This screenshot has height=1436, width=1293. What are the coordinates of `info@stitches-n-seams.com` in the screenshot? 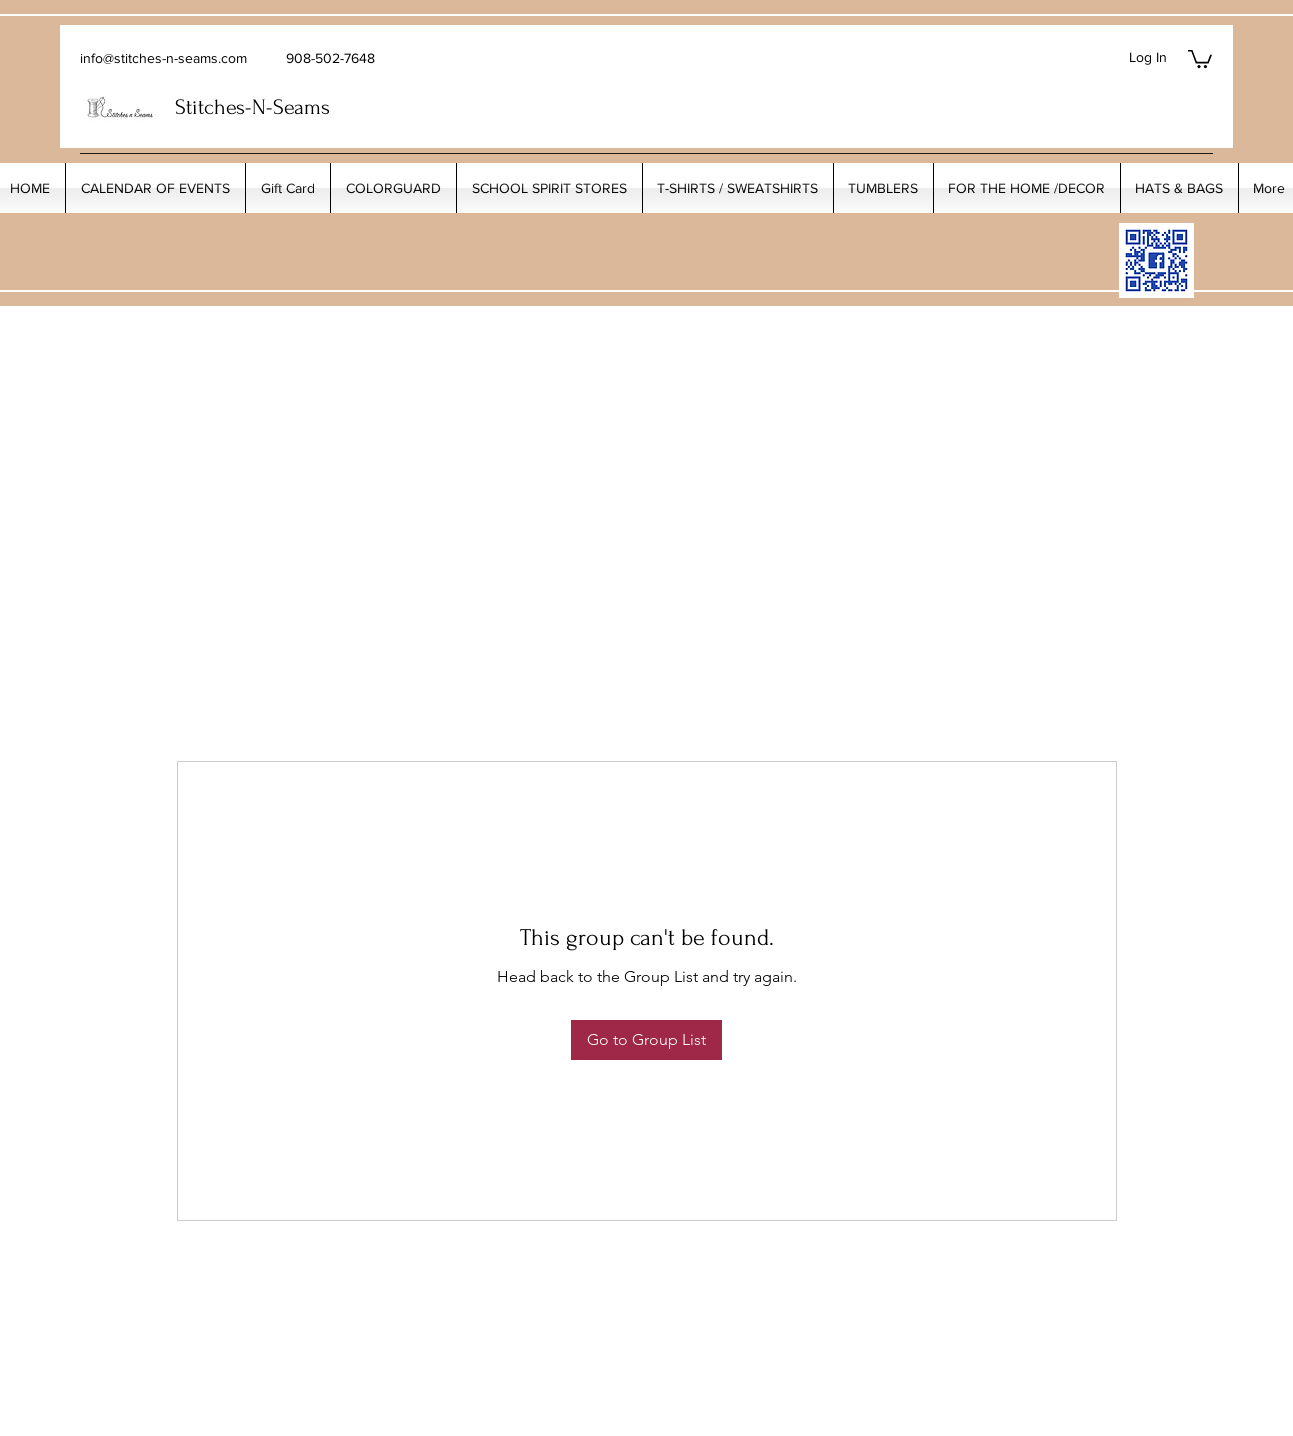 It's located at (163, 58).